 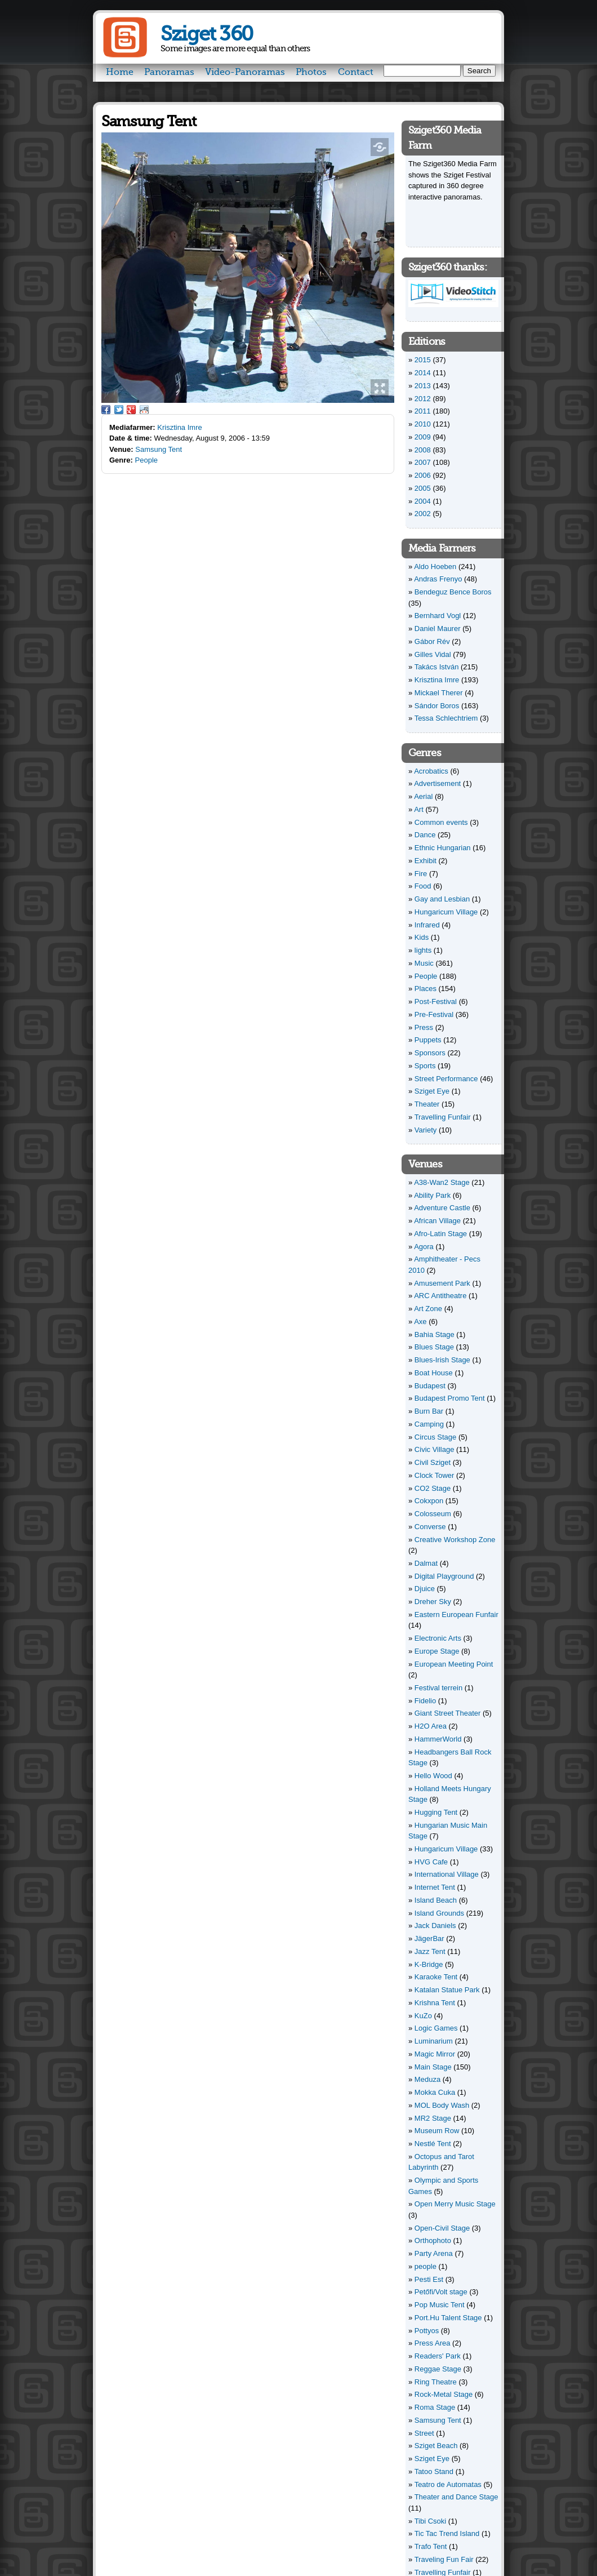 What do you see at coordinates (444, 2394) in the screenshot?
I see `Rock-Metal Stage` at bounding box center [444, 2394].